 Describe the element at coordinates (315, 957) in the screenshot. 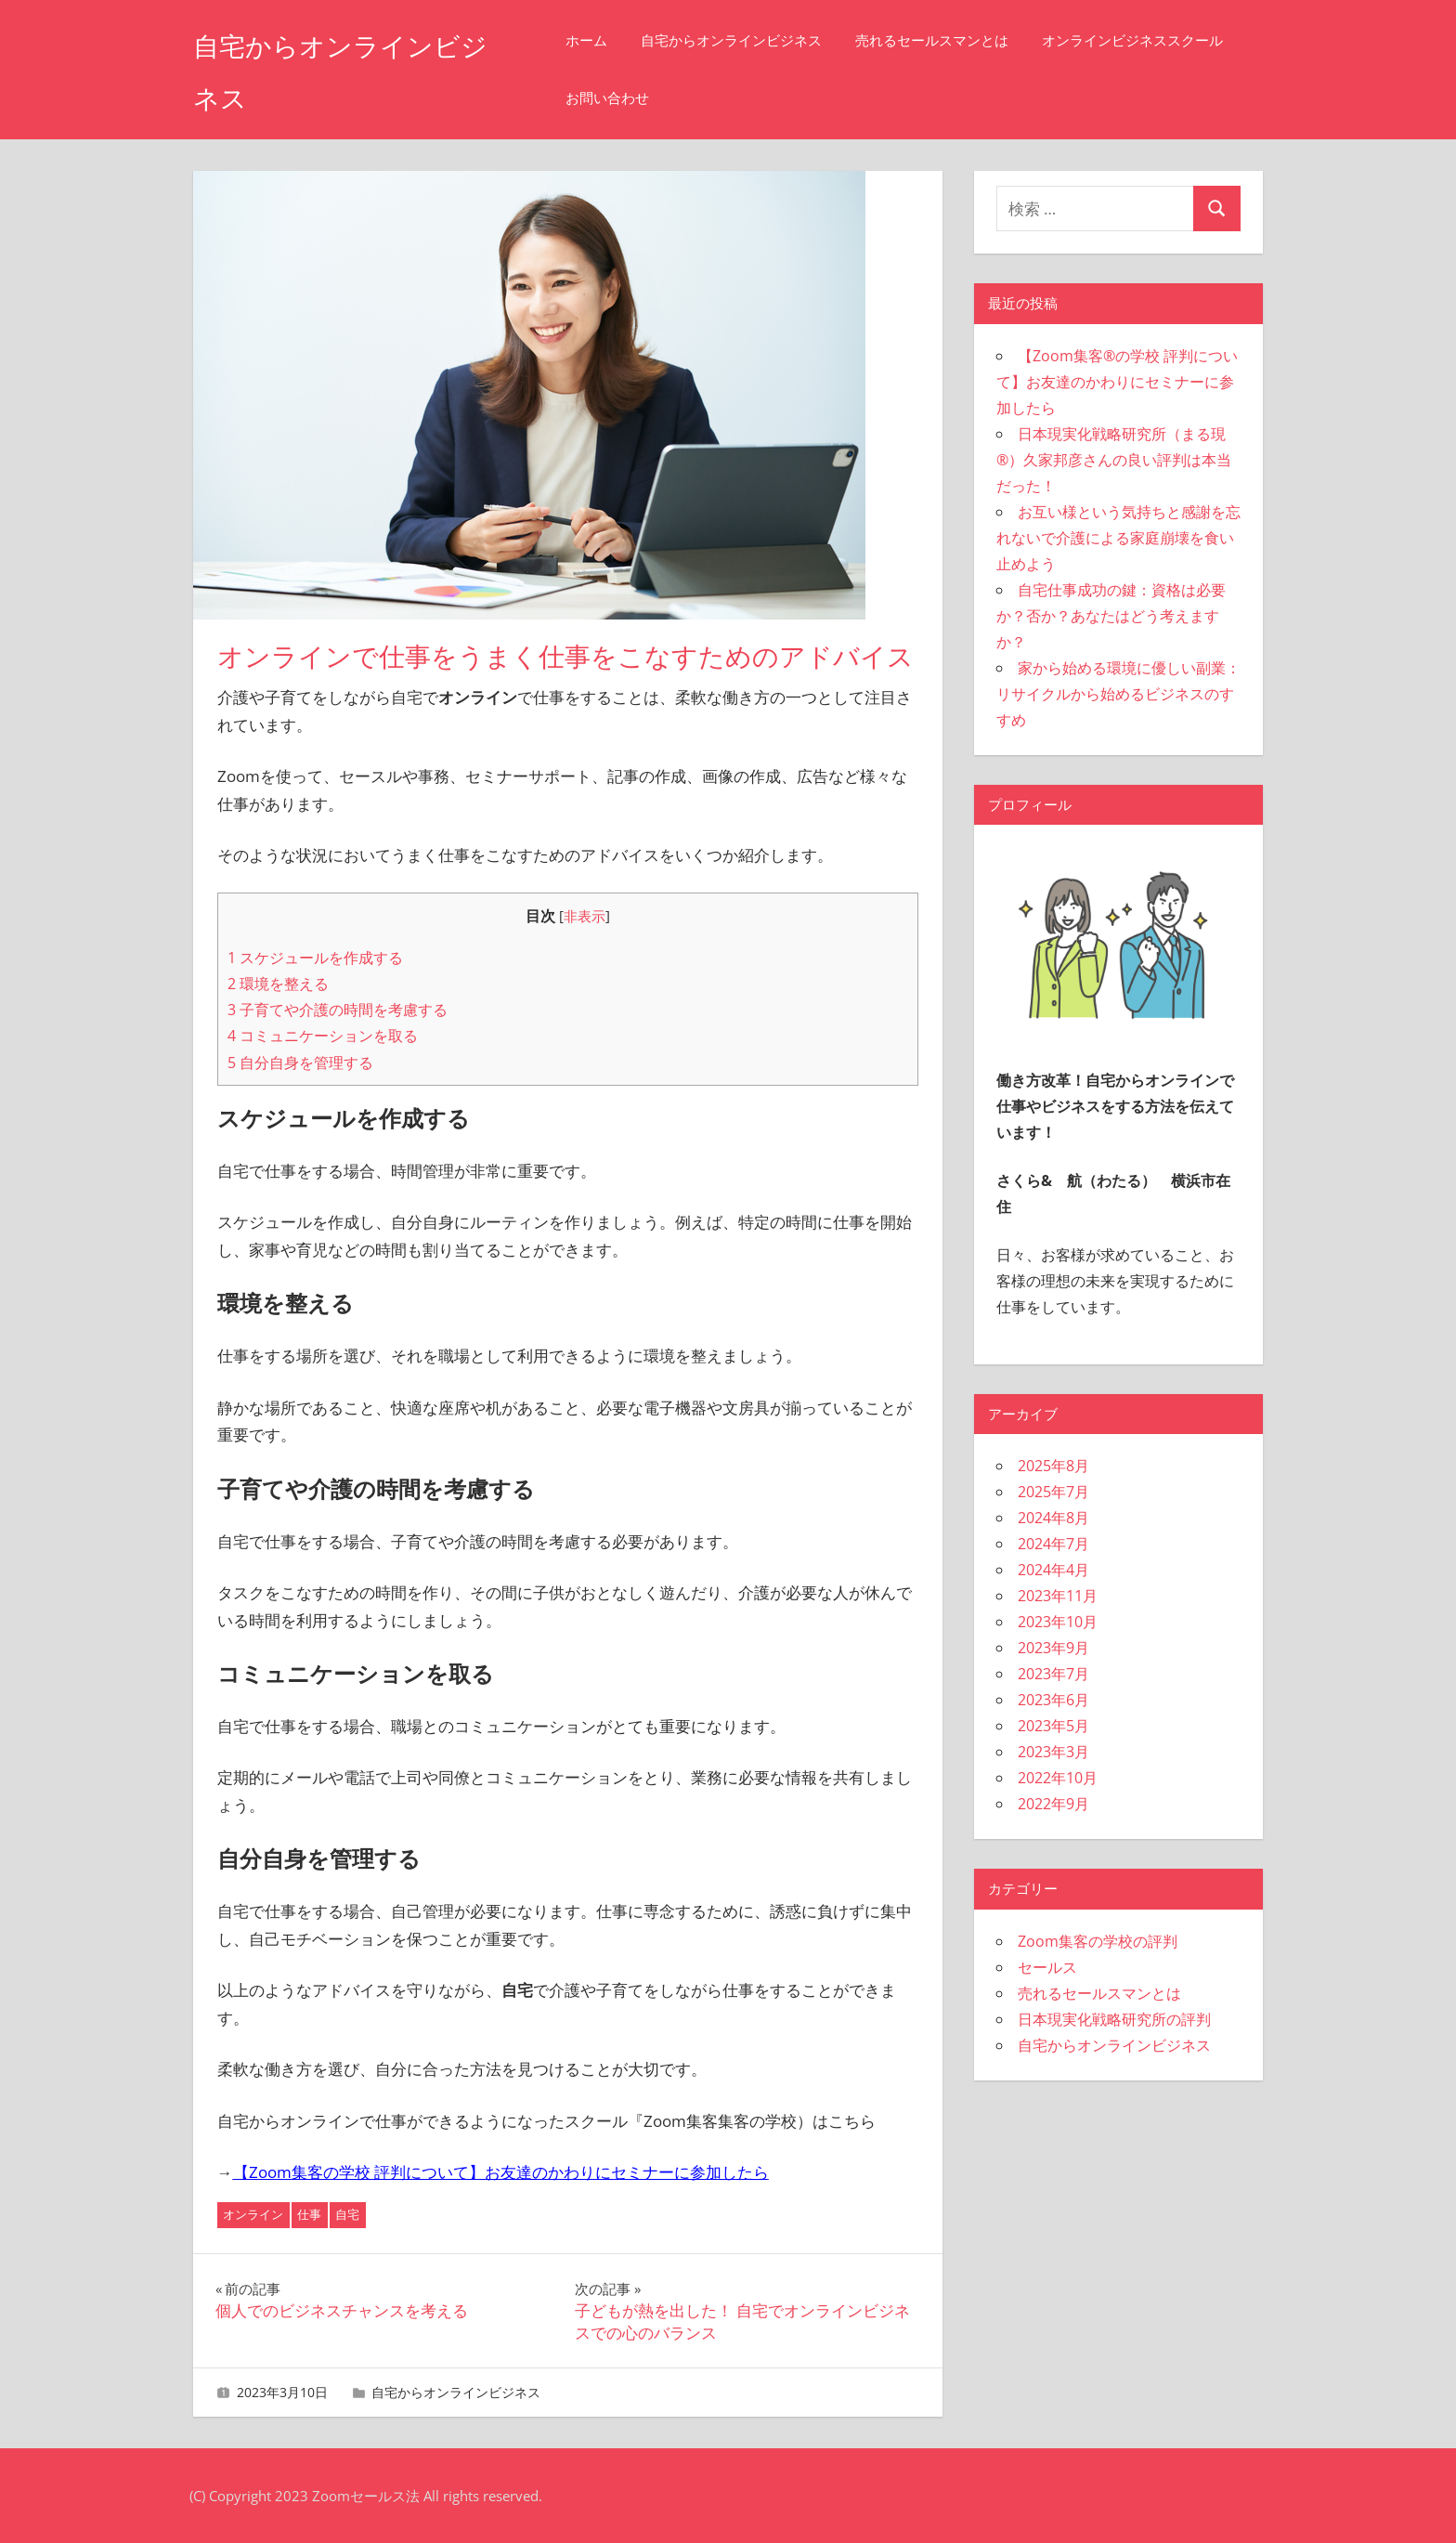

I see `スケジュールを作成する` at that location.